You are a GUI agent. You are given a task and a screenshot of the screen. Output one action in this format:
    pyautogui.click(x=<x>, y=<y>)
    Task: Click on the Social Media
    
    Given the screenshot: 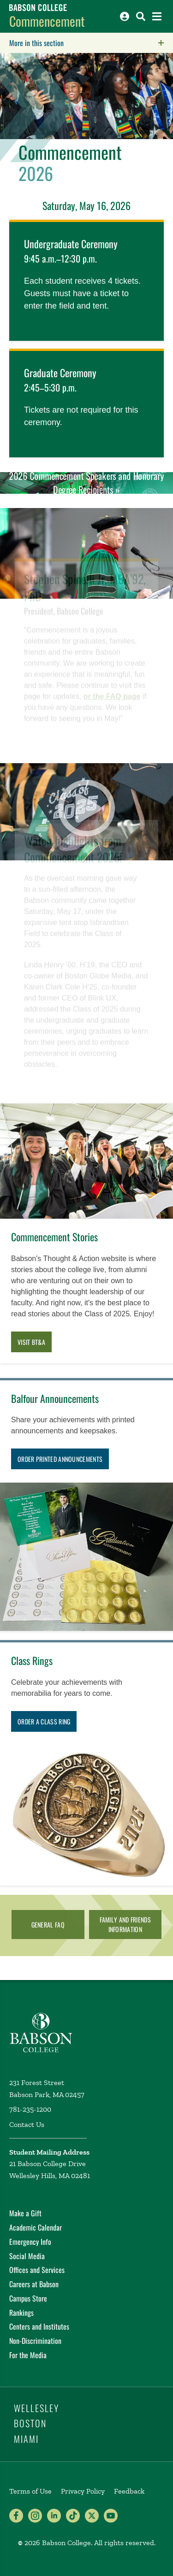 What is the action you would take?
    pyautogui.click(x=27, y=2255)
    